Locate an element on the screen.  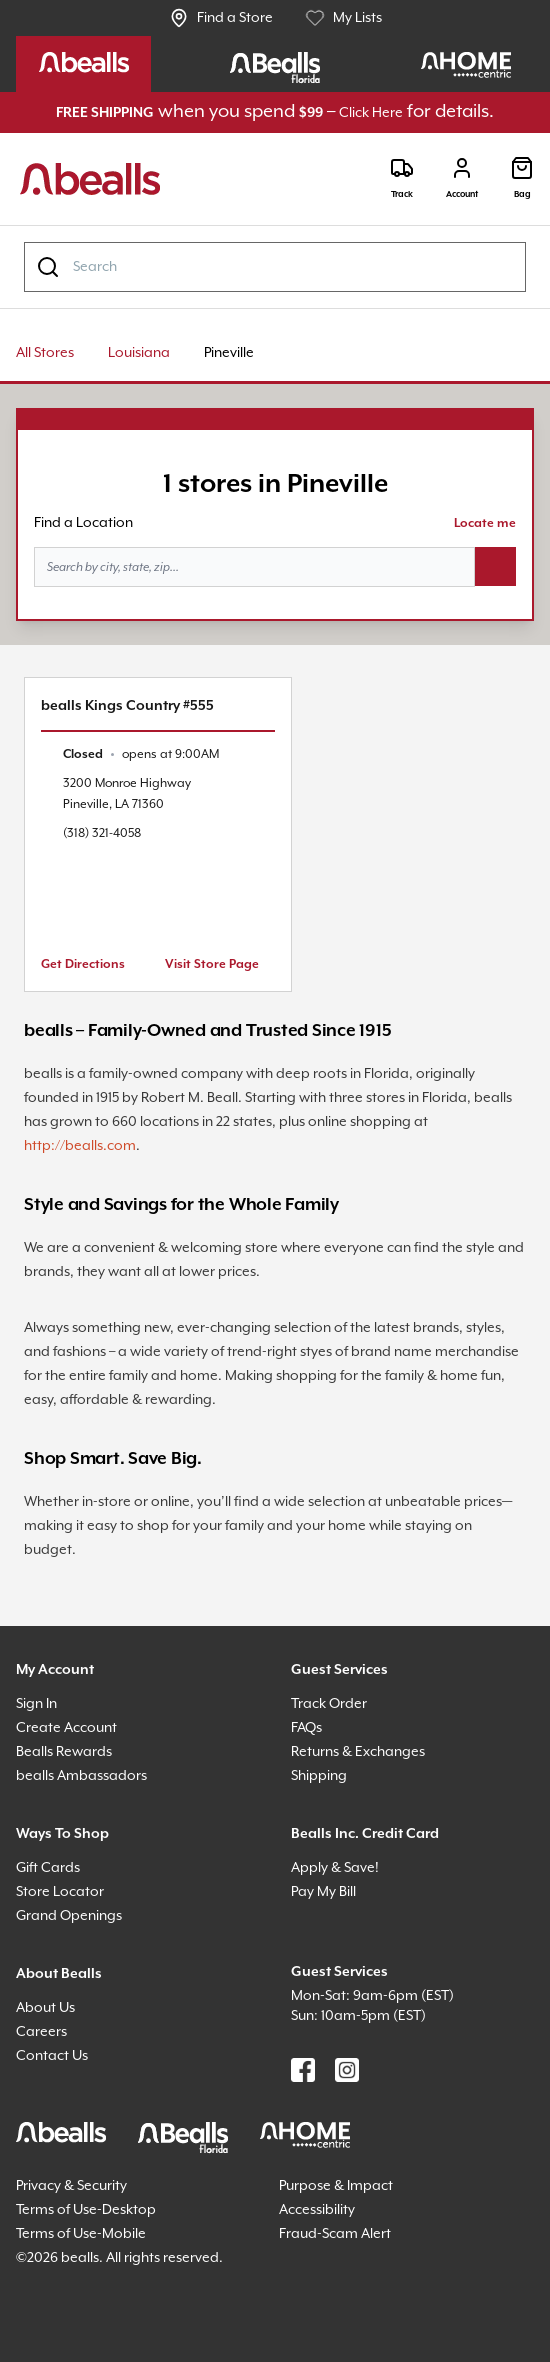
Grand Openings is located at coordinates (69, 1916).